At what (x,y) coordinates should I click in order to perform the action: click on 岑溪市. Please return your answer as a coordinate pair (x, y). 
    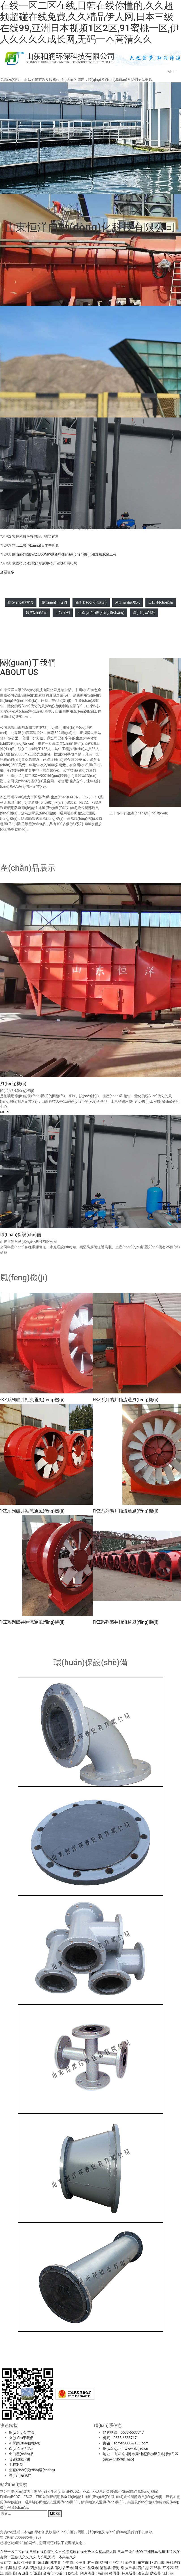
    Looking at the image, I should click on (60, 2573).